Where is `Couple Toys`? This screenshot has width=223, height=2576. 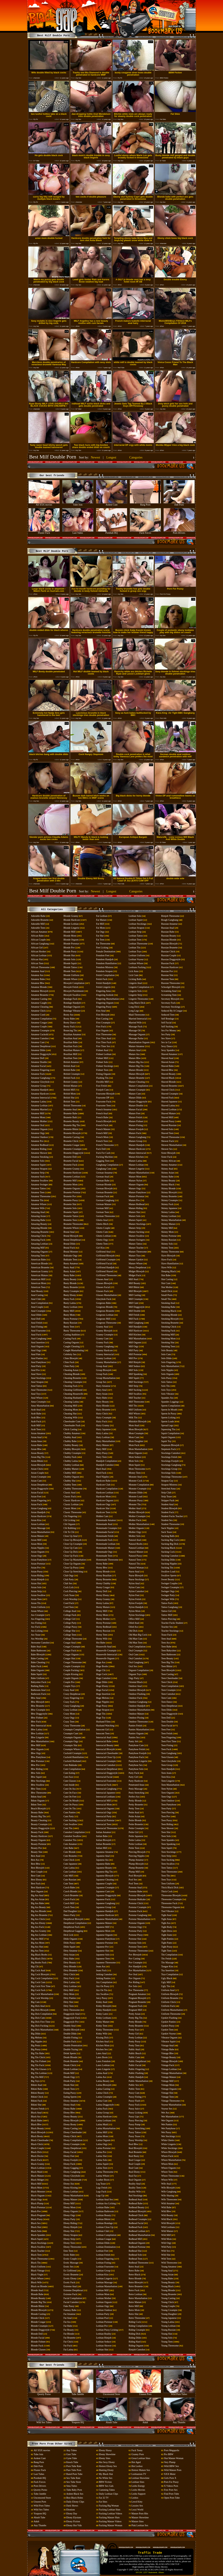 Couple Toys is located at coordinates (70, 1686).